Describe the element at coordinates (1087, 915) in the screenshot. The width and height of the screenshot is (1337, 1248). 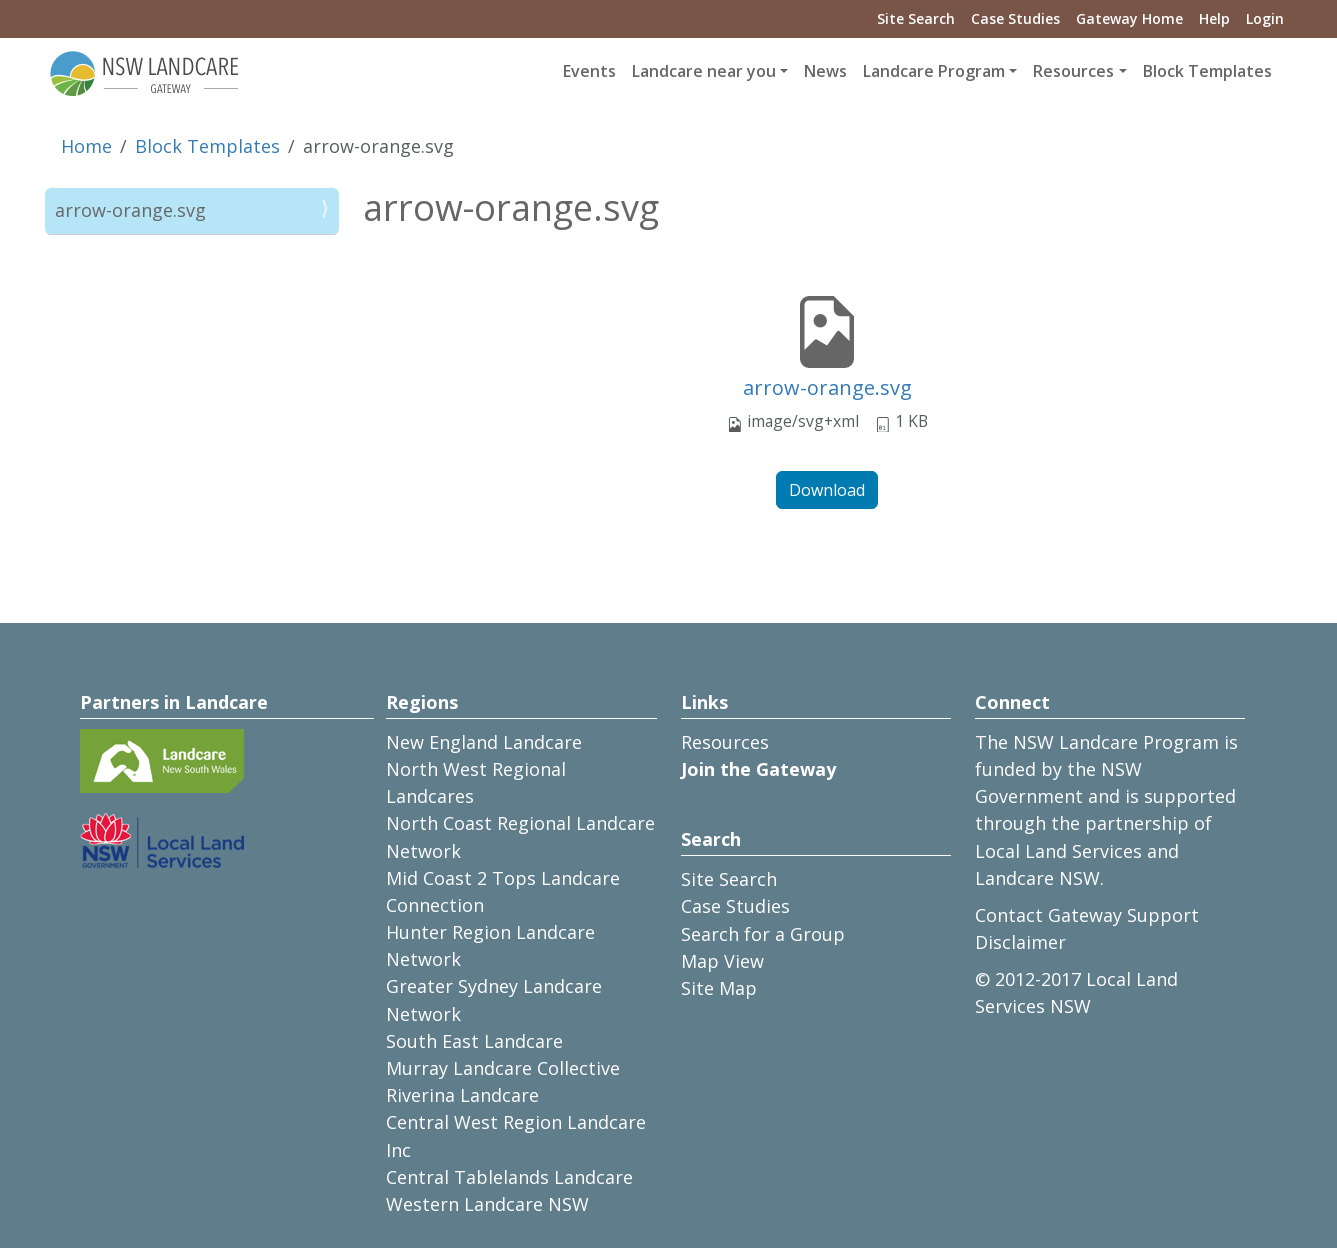
I see `Contact Gateway Support` at that location.